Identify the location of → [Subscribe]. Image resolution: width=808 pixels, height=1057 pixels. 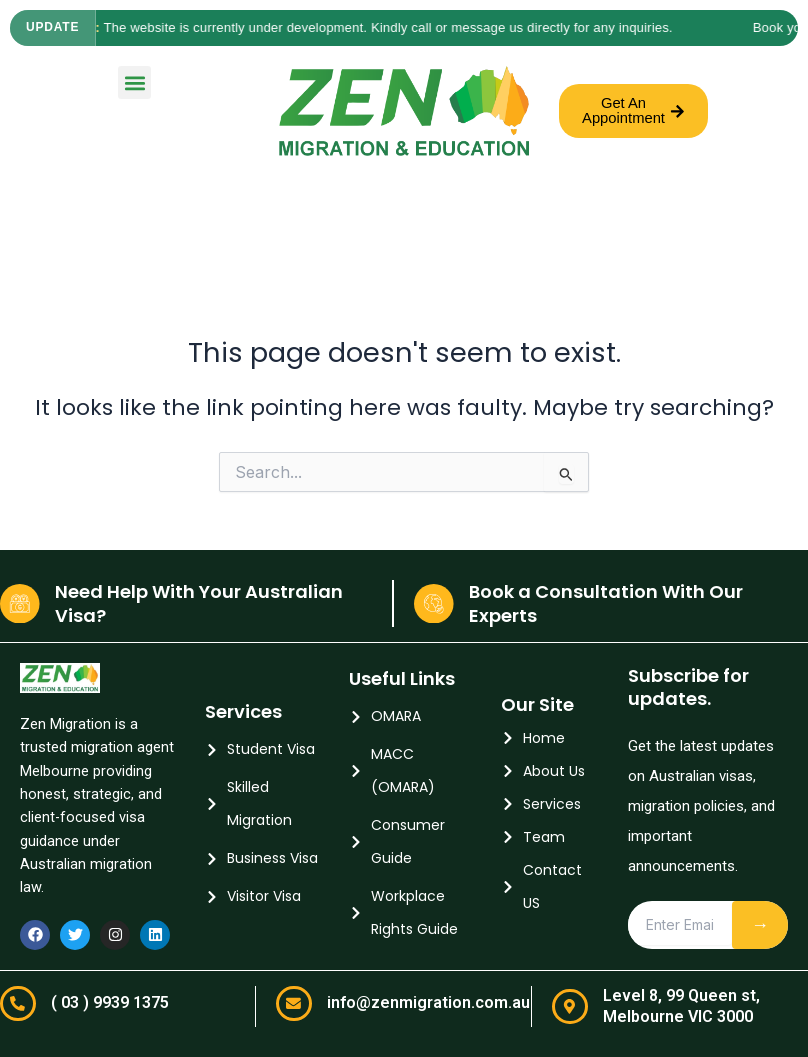
(760, 924).